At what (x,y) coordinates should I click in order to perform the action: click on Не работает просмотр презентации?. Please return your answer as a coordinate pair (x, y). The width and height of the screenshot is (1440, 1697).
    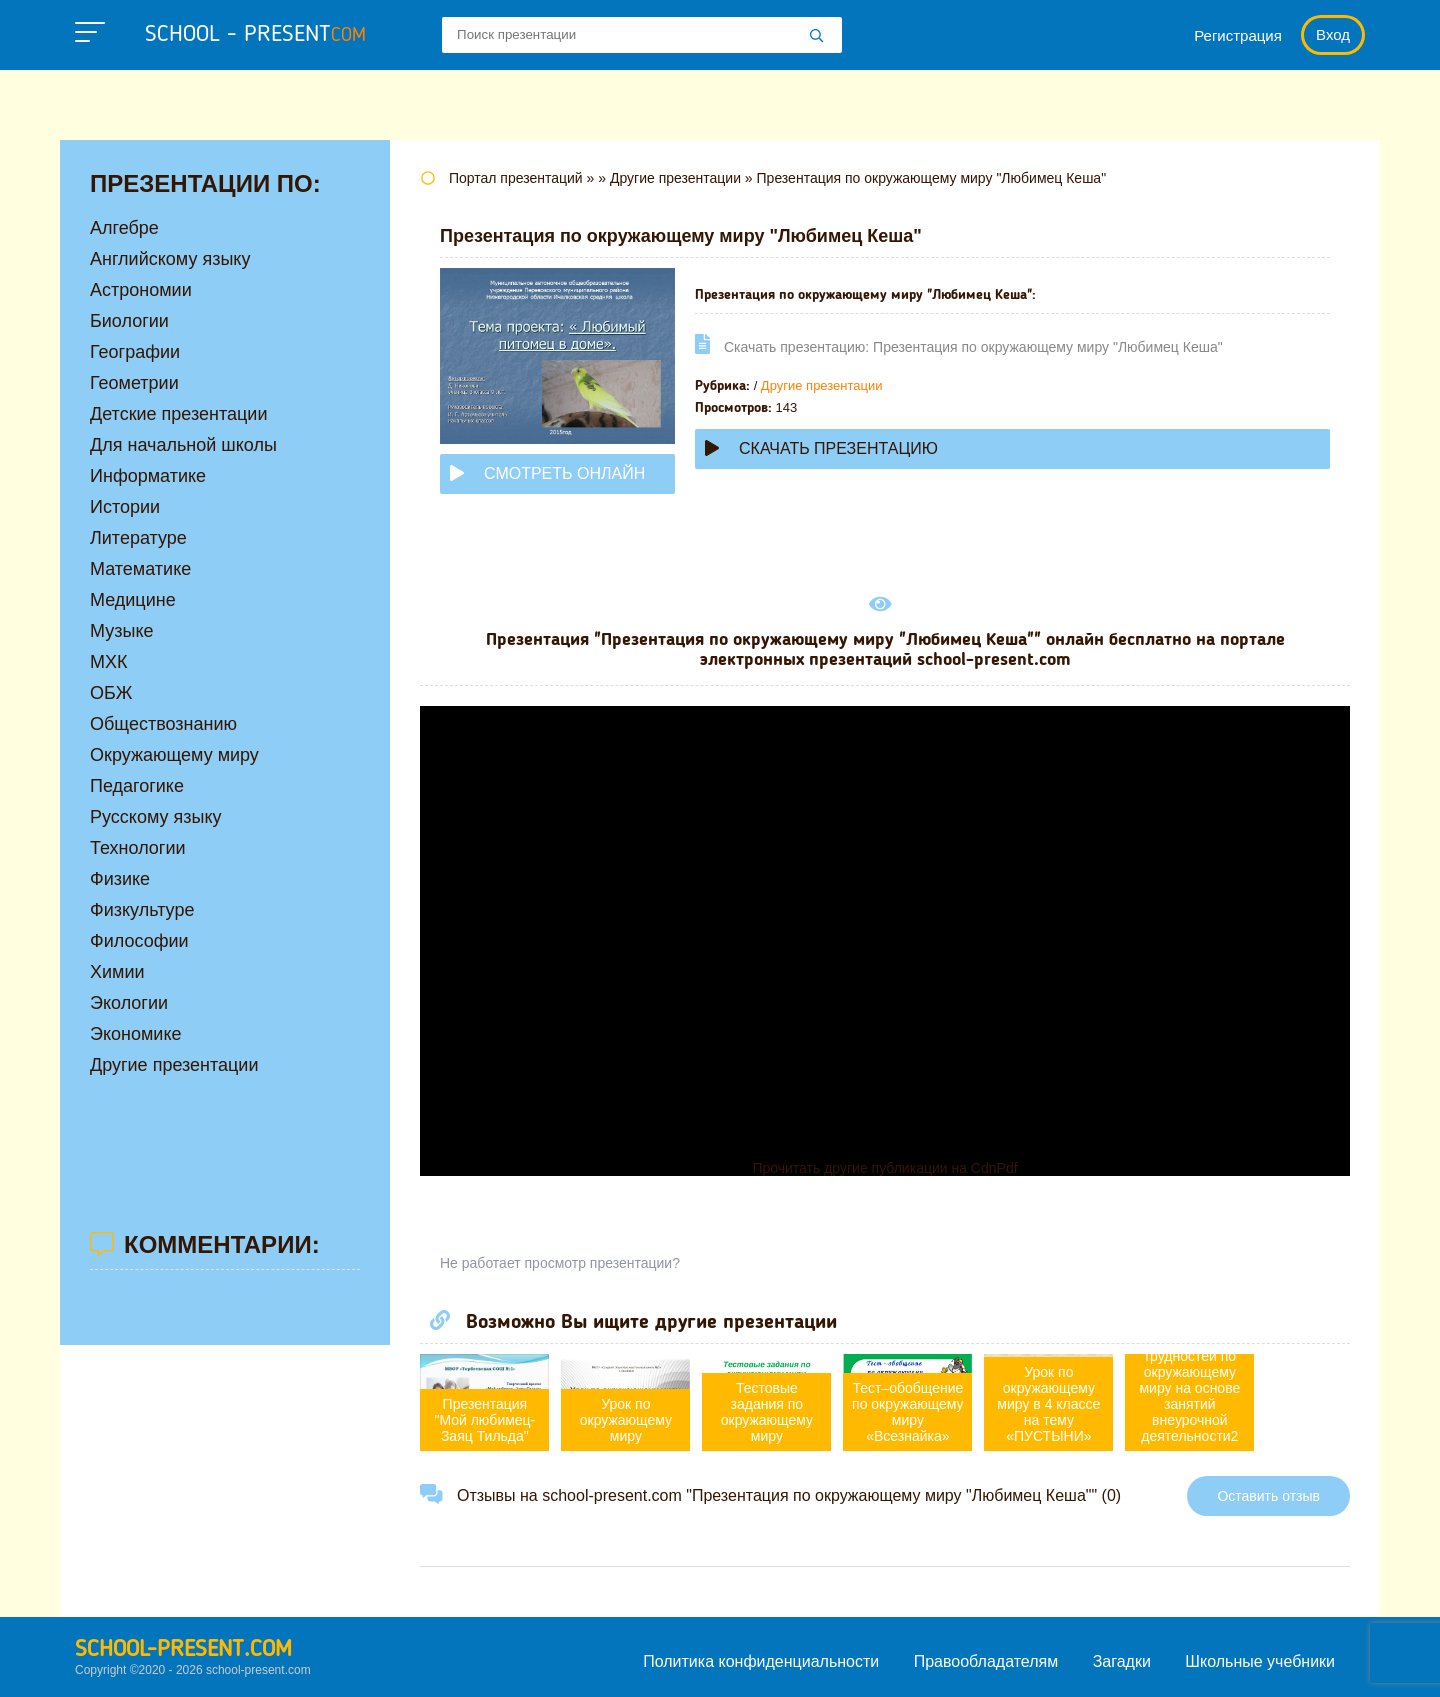
    Looking at the image, I should click on (560, 1263).